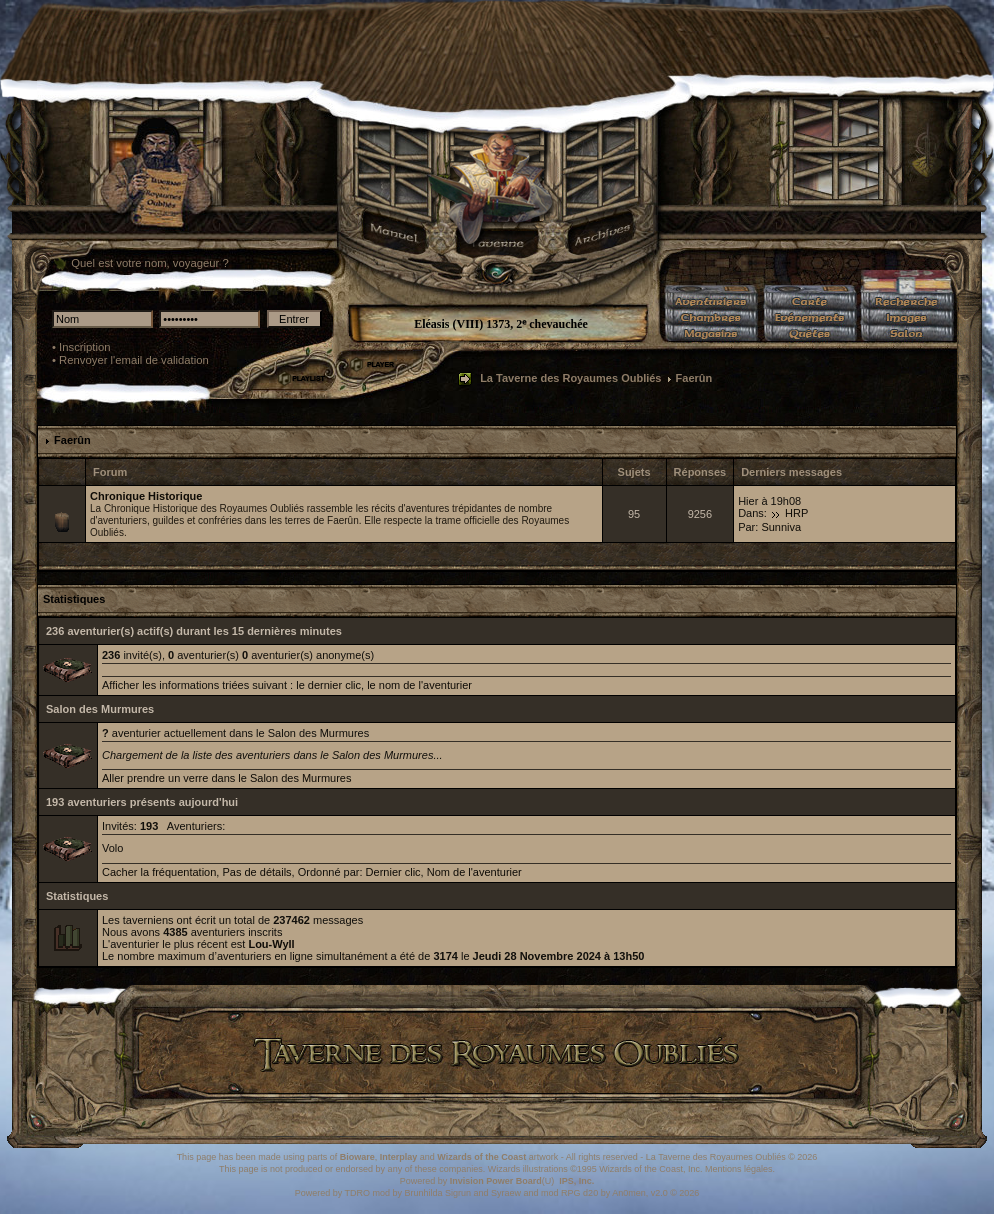 The width and height of the screenshot is (994, 1214). What do you see at coordinates (328, 685) in the screenshot?
I see `le dernier clic` at bounding box center [328, 685].